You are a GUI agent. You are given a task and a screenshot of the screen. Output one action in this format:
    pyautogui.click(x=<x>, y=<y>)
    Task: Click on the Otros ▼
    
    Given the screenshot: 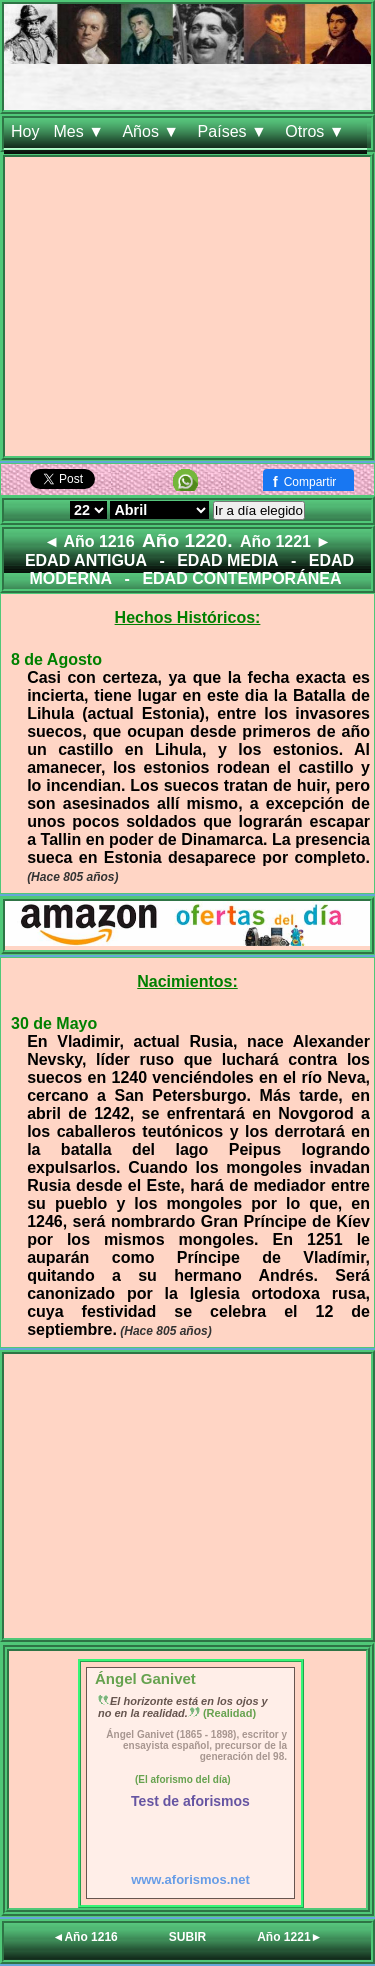 What is the action you would take?
    pyautogui.click(x=317, y=131)
    